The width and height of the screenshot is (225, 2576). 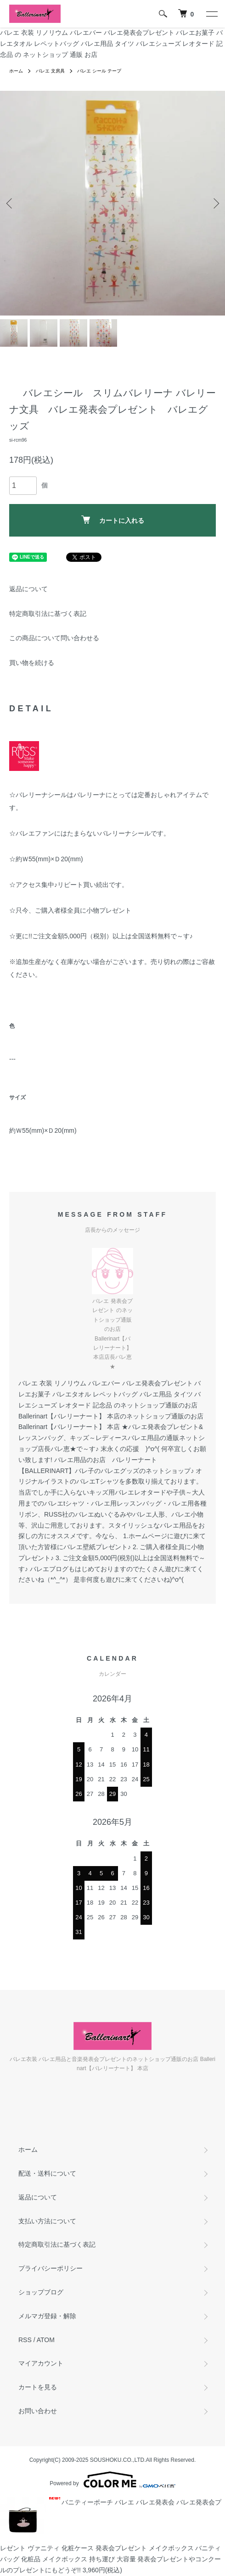 What do you see at coordinates (47, 2173) in the screenshot?
I see `配送・送料について` at bounding box center [47, 2173].